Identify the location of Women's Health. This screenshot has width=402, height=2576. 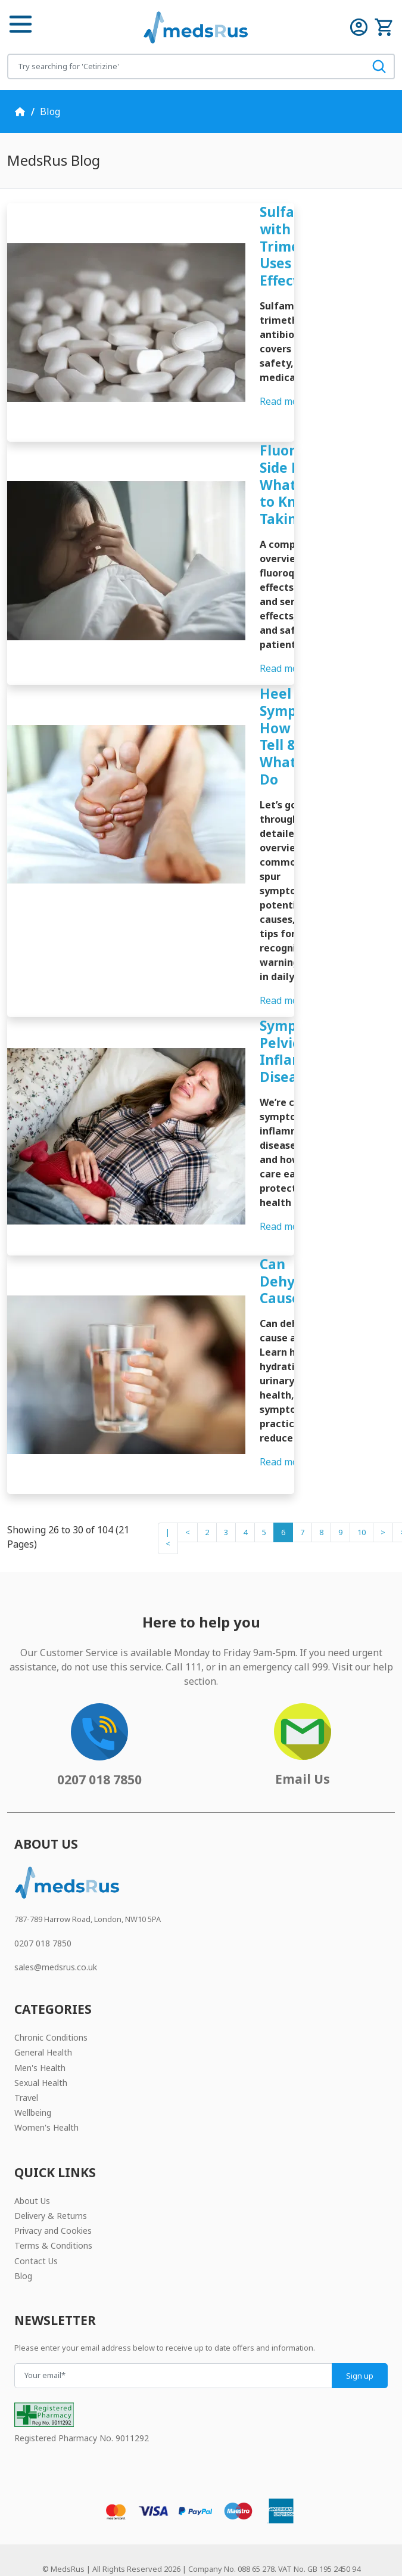
(46, 2087).